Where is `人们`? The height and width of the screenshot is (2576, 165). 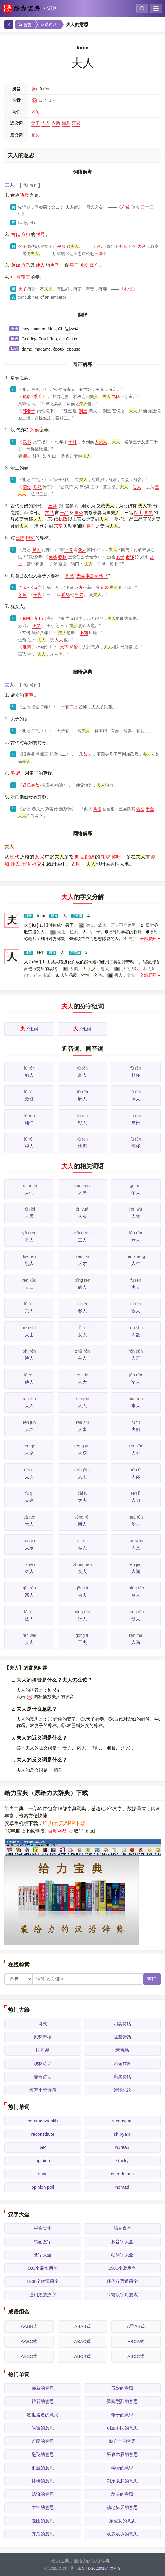
人们 is located at coordinates (29, 1192).